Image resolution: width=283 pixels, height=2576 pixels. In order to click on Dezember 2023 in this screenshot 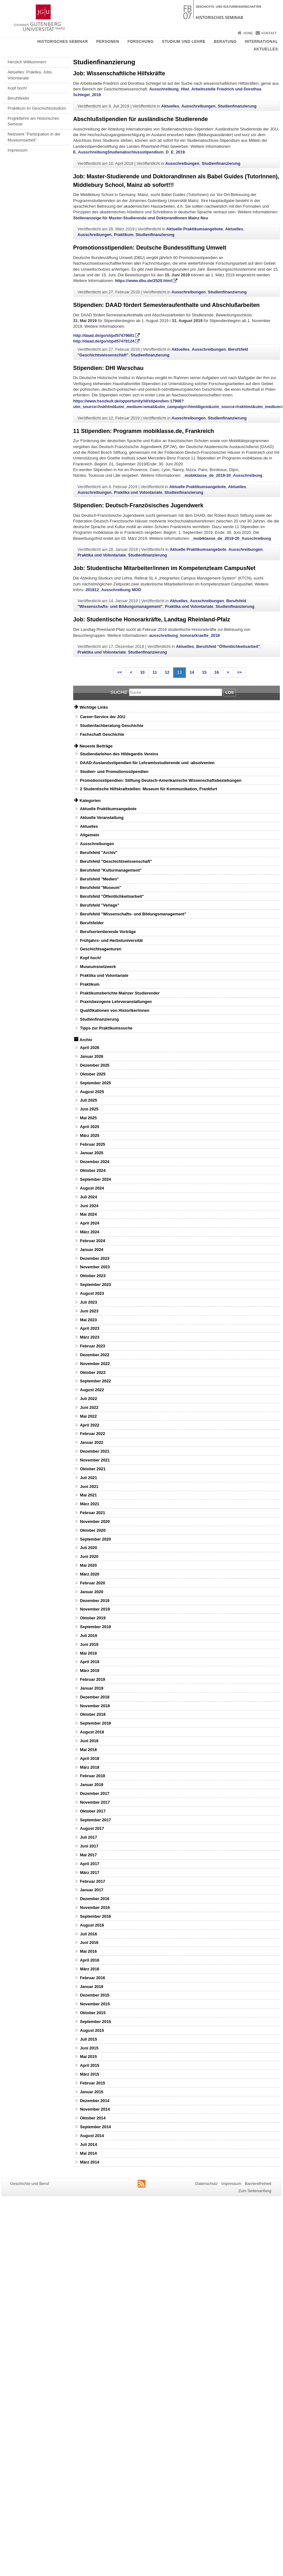, I will do `click(94, 1258)`.